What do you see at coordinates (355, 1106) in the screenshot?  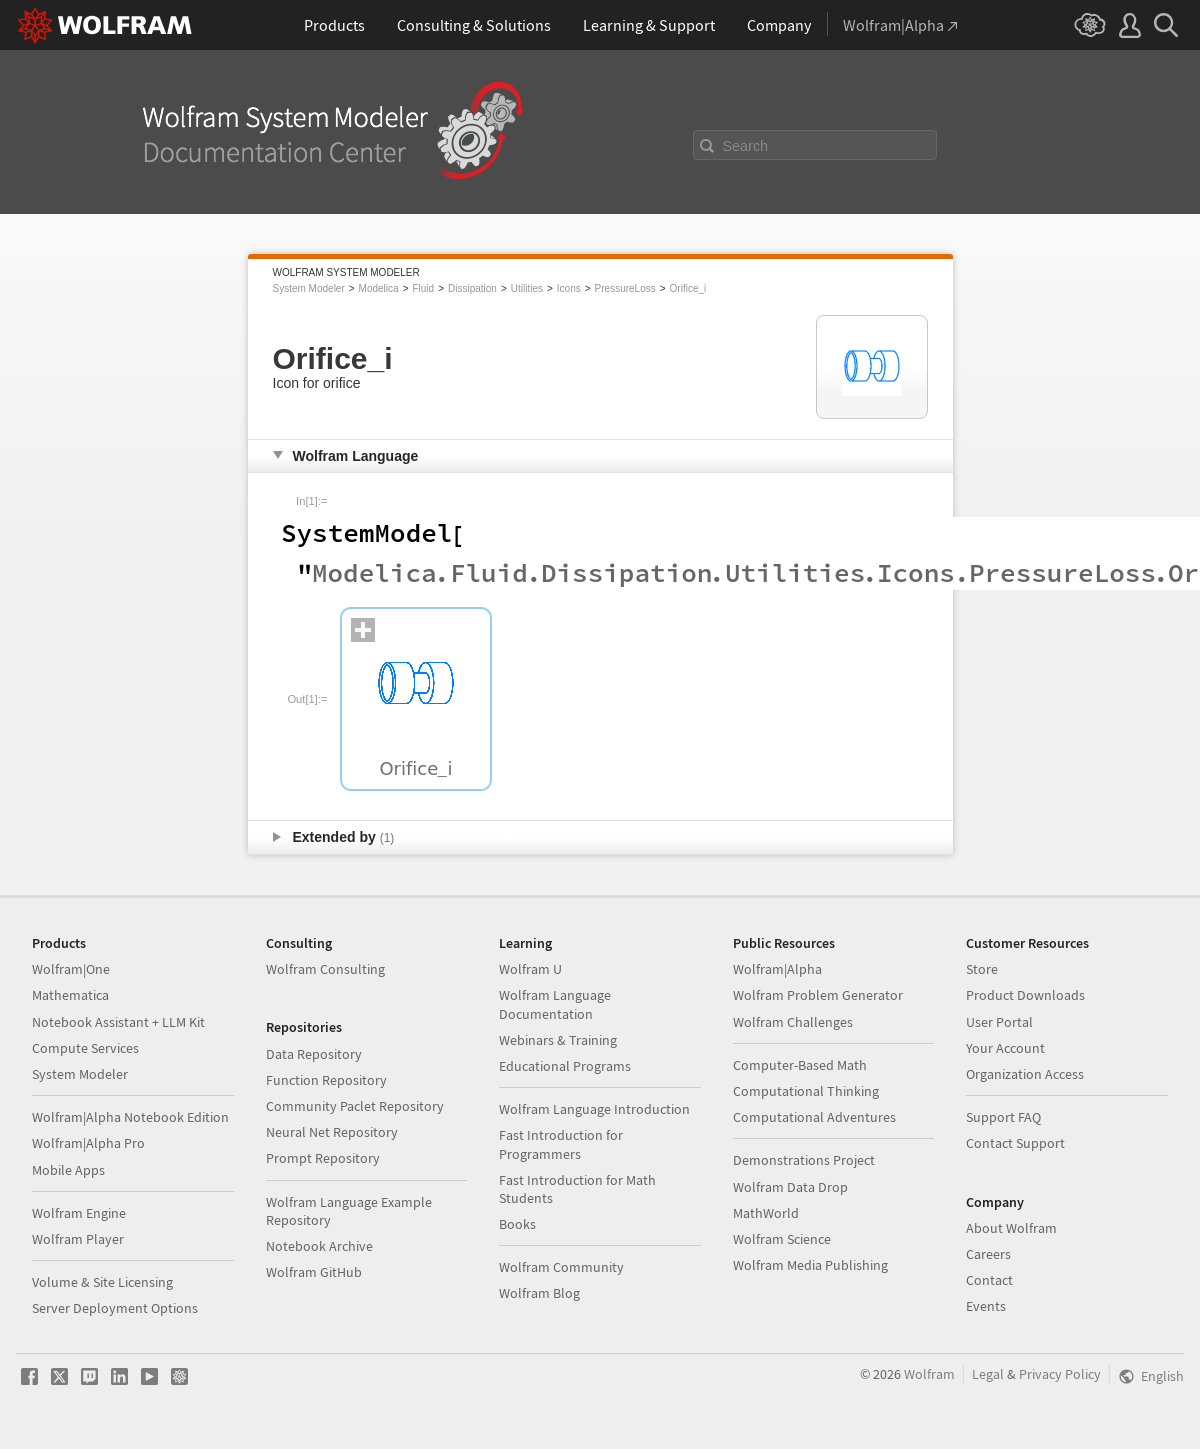 I see `Community Paclet Repository` at bounding box center [355, 1106].